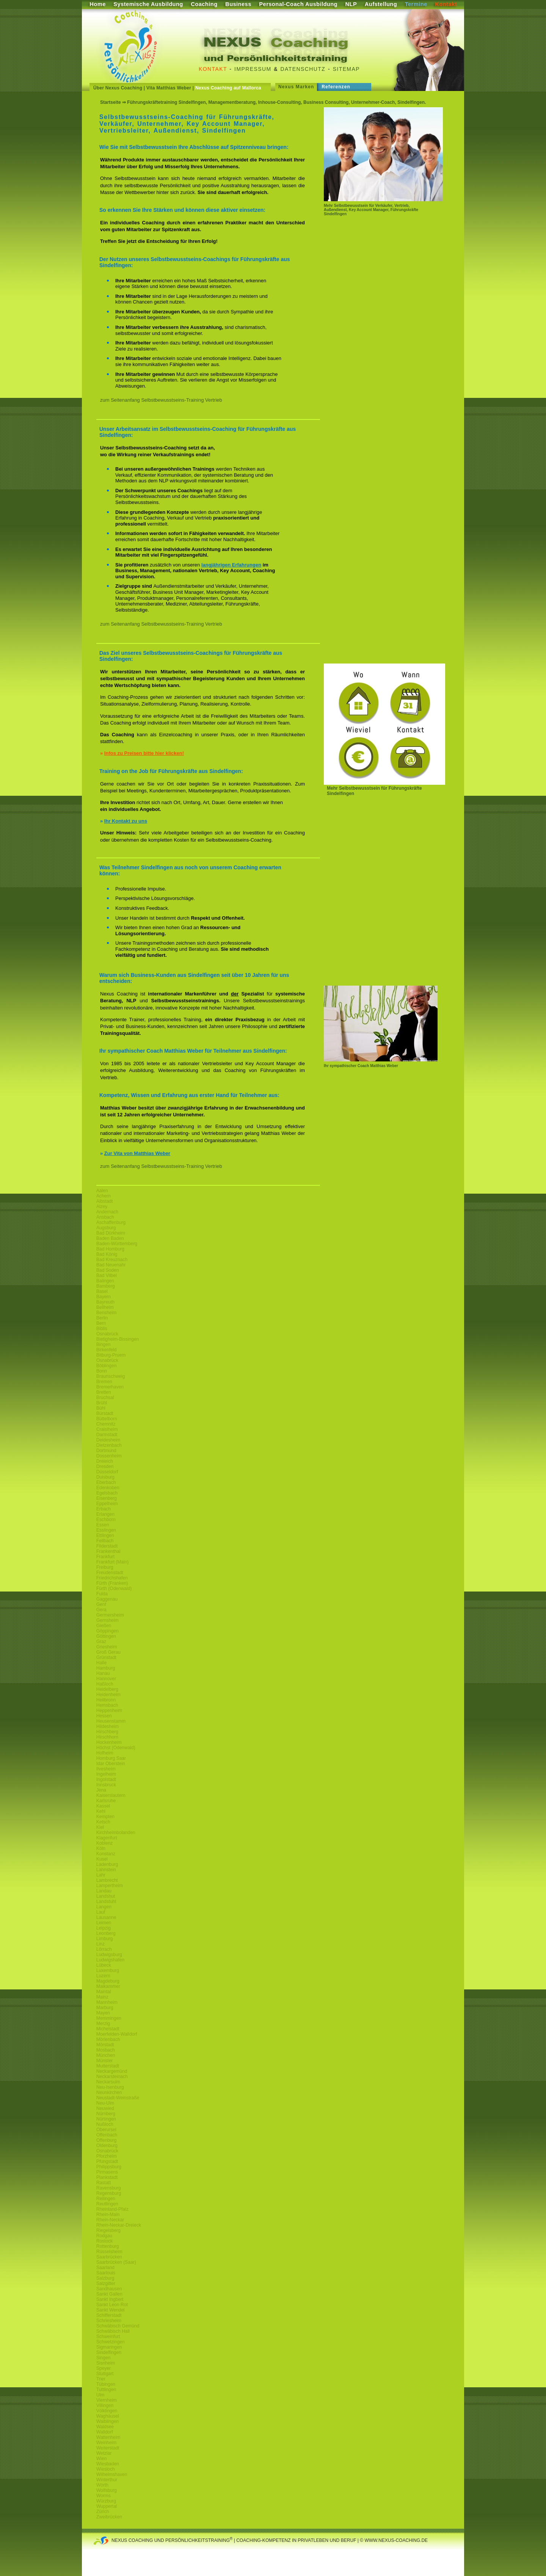  I want to click on Michelstadt, so click(107, 2028).